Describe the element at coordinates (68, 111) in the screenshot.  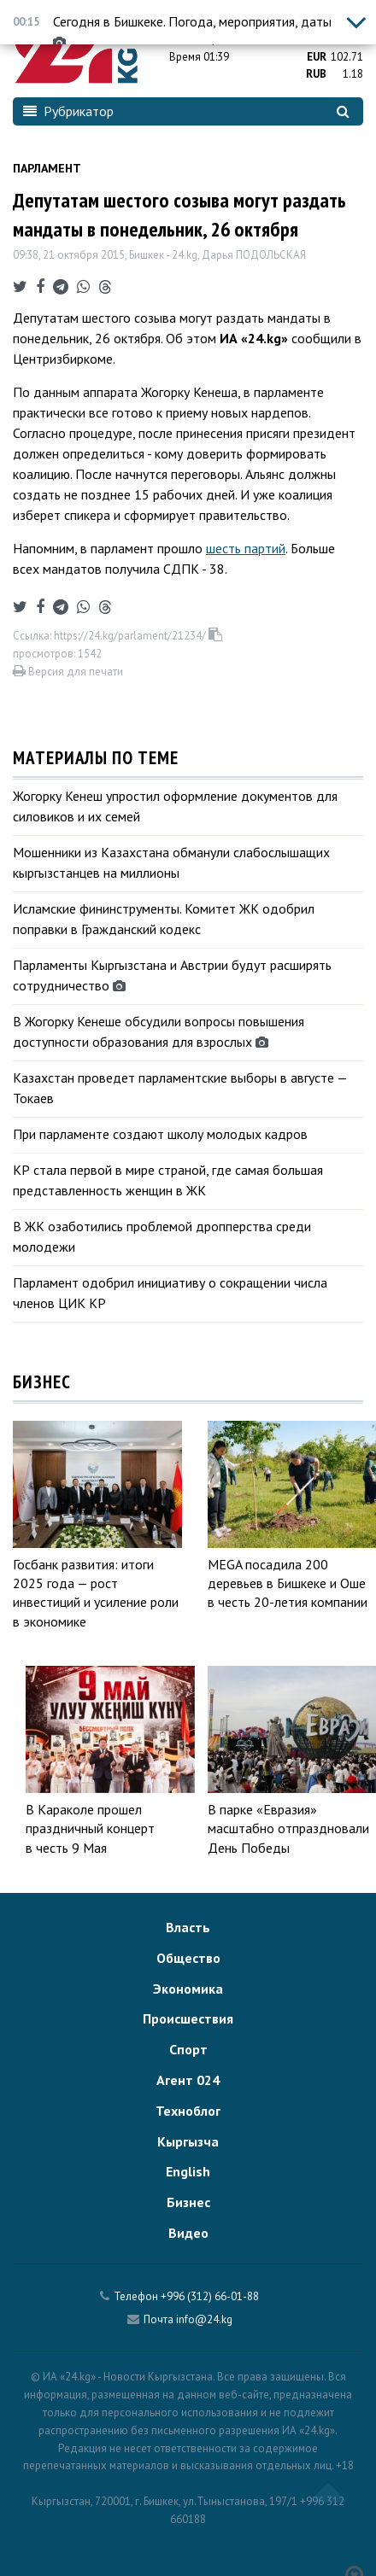
I see `Рубрикатор` at that location.